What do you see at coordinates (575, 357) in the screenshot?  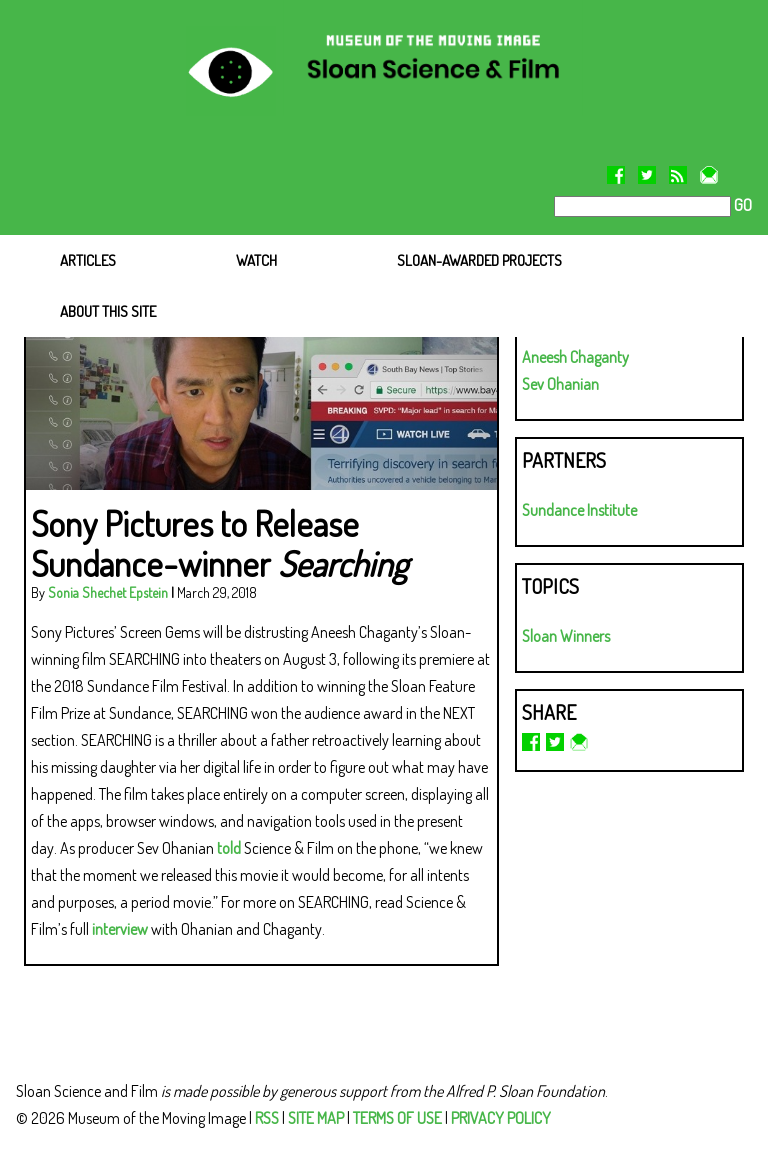 I see `Aneesh Chaganty` at bounding box center [575, 357].